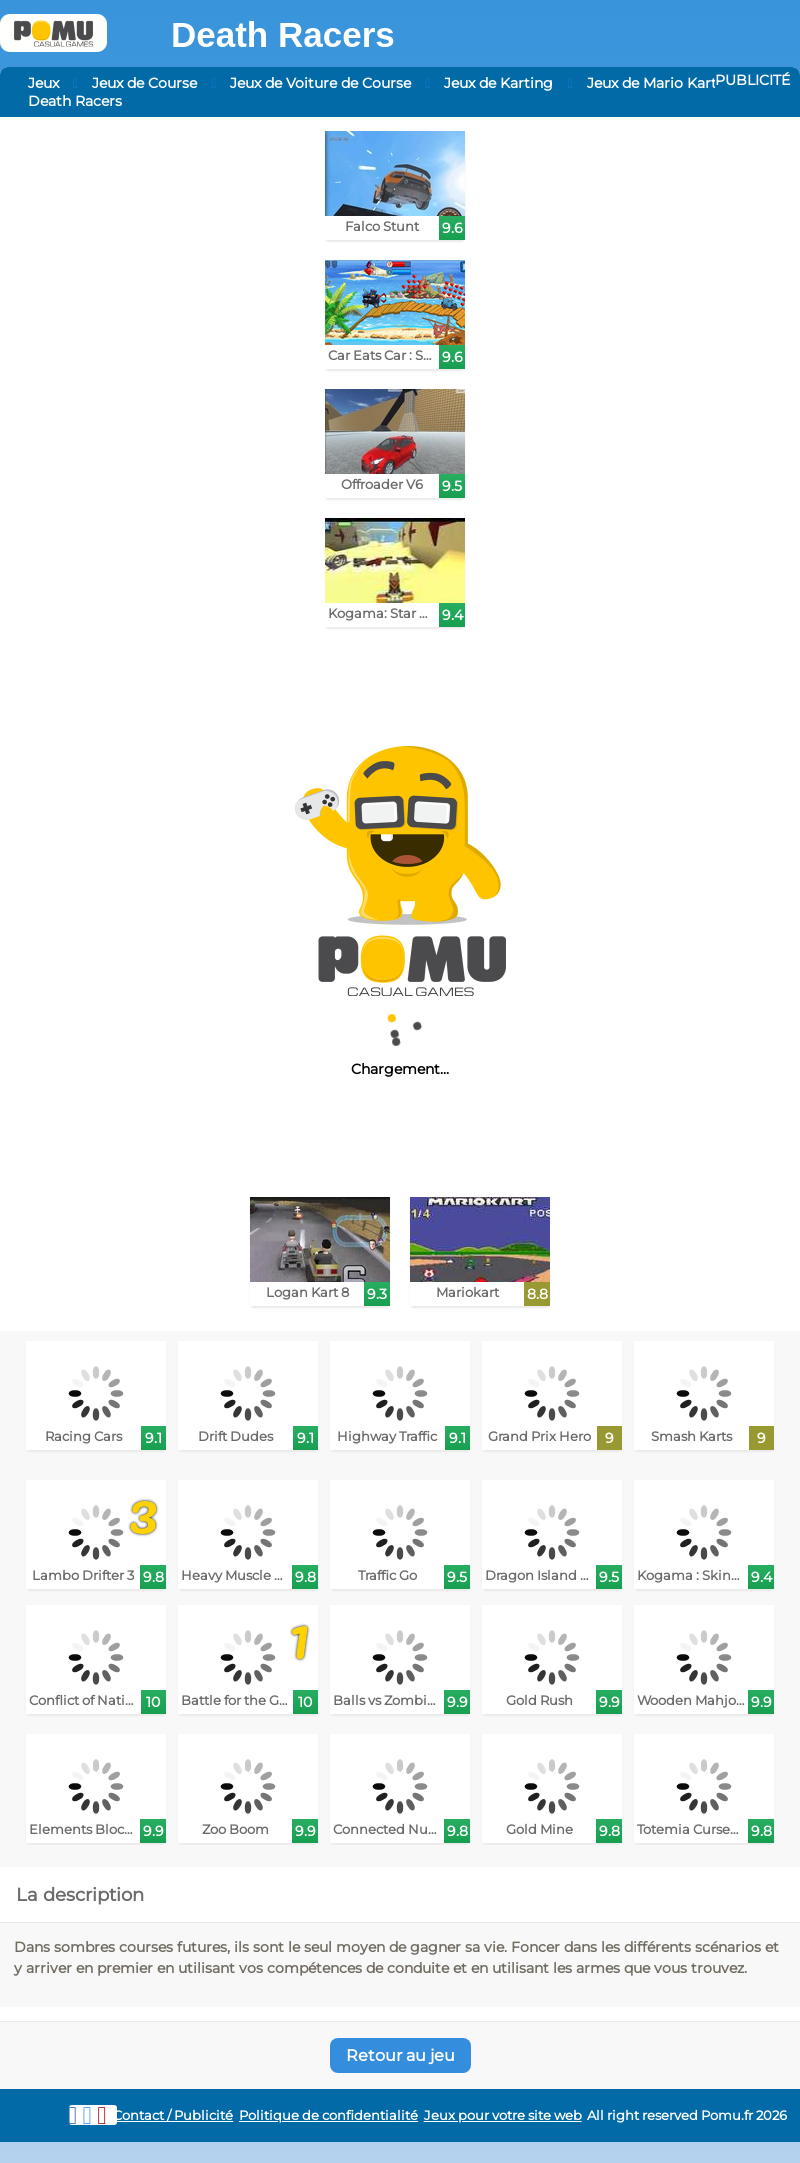 The image size is (800, 2163). Describe the element at coordinates (43, 83) in the screenshot. I see `Jeux` at that location.